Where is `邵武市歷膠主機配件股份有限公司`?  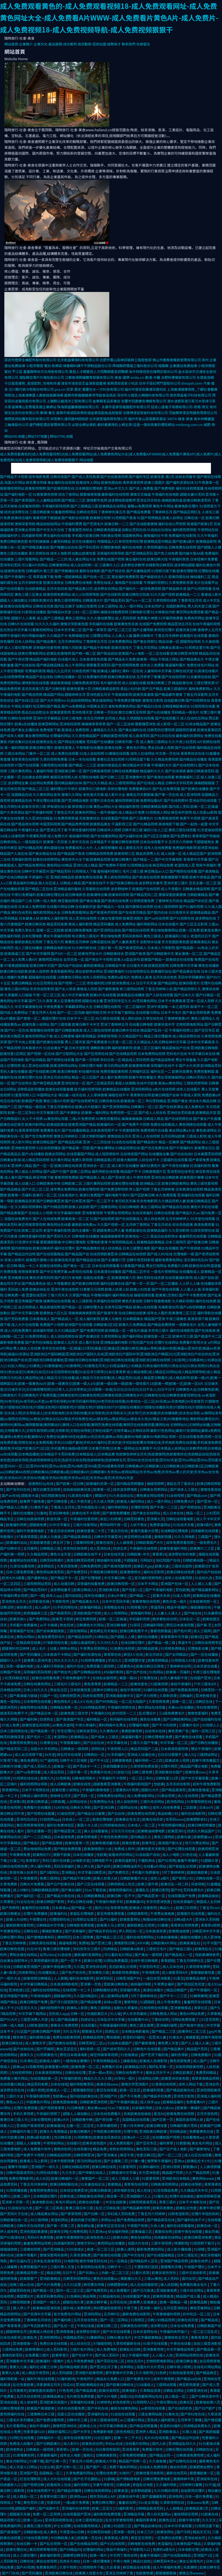
邵武市歷膠主機配件股份有限公司 is located at coordinates (30, 359).